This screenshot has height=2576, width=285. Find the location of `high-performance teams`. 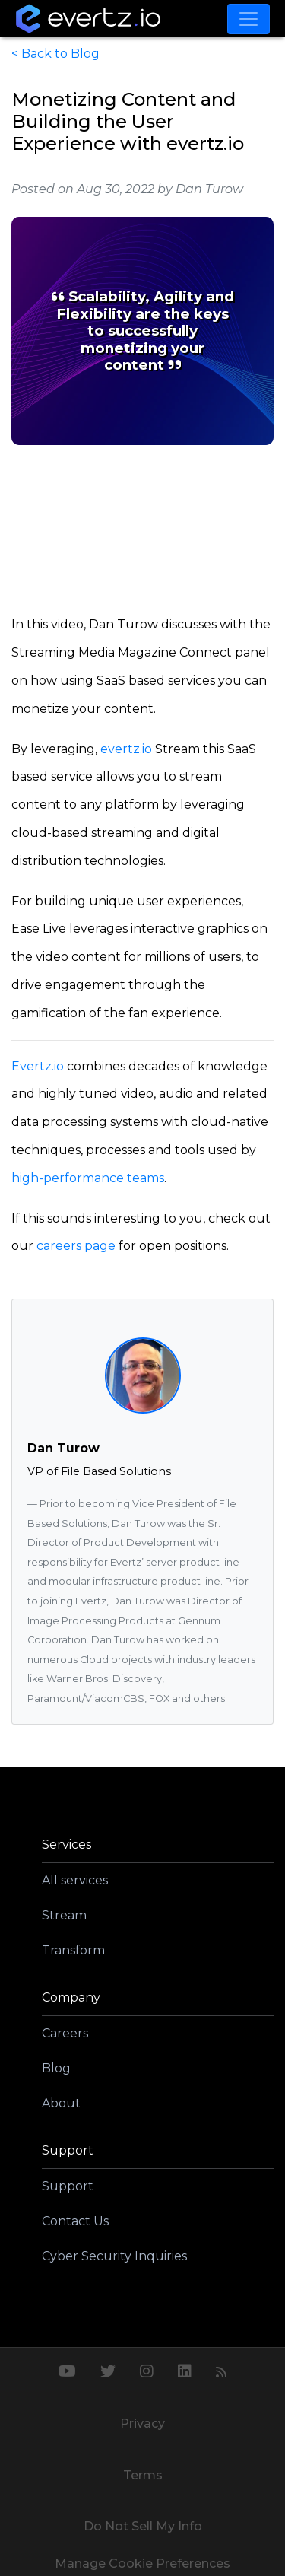

high-performance teams is located at coordinates (87, 1178).